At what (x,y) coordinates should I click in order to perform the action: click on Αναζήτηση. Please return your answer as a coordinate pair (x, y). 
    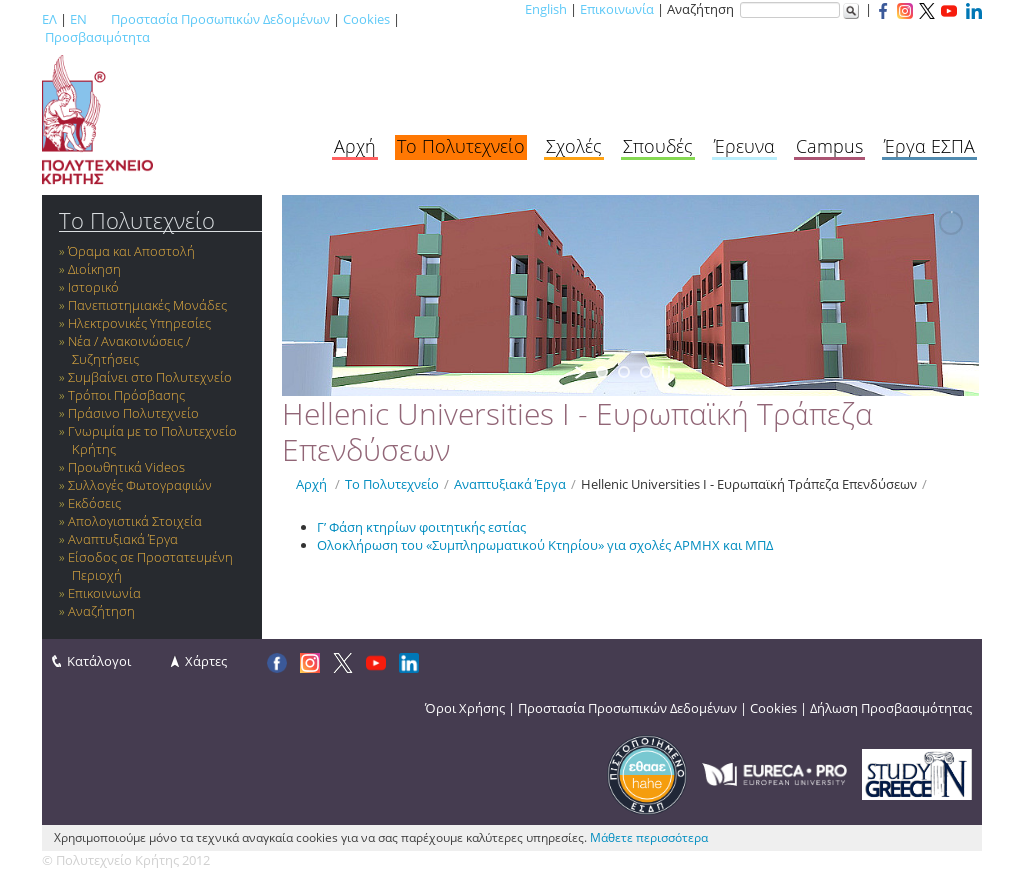
    Looking at the image, I should click on (101, 611).